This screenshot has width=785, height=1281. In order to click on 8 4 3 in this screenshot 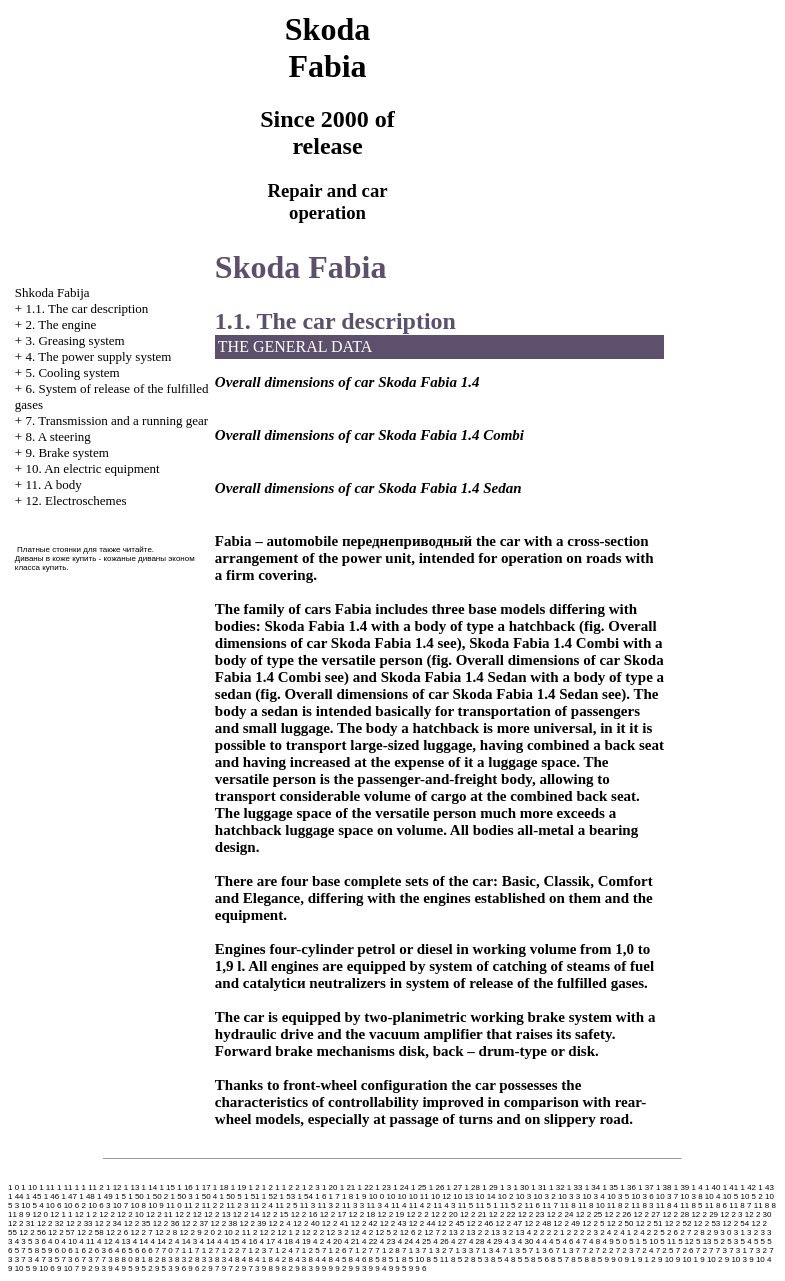, I will do `click(297, 1259)`.